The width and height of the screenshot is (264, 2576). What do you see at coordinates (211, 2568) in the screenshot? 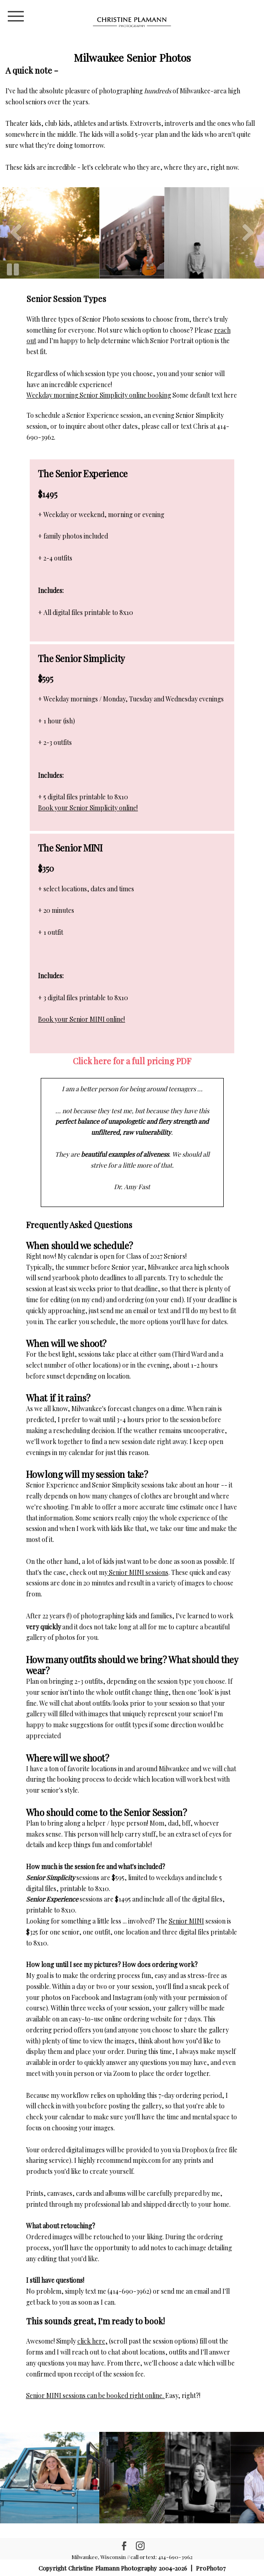
I see `ProPhoto7` at bounding box center [211, 2568].